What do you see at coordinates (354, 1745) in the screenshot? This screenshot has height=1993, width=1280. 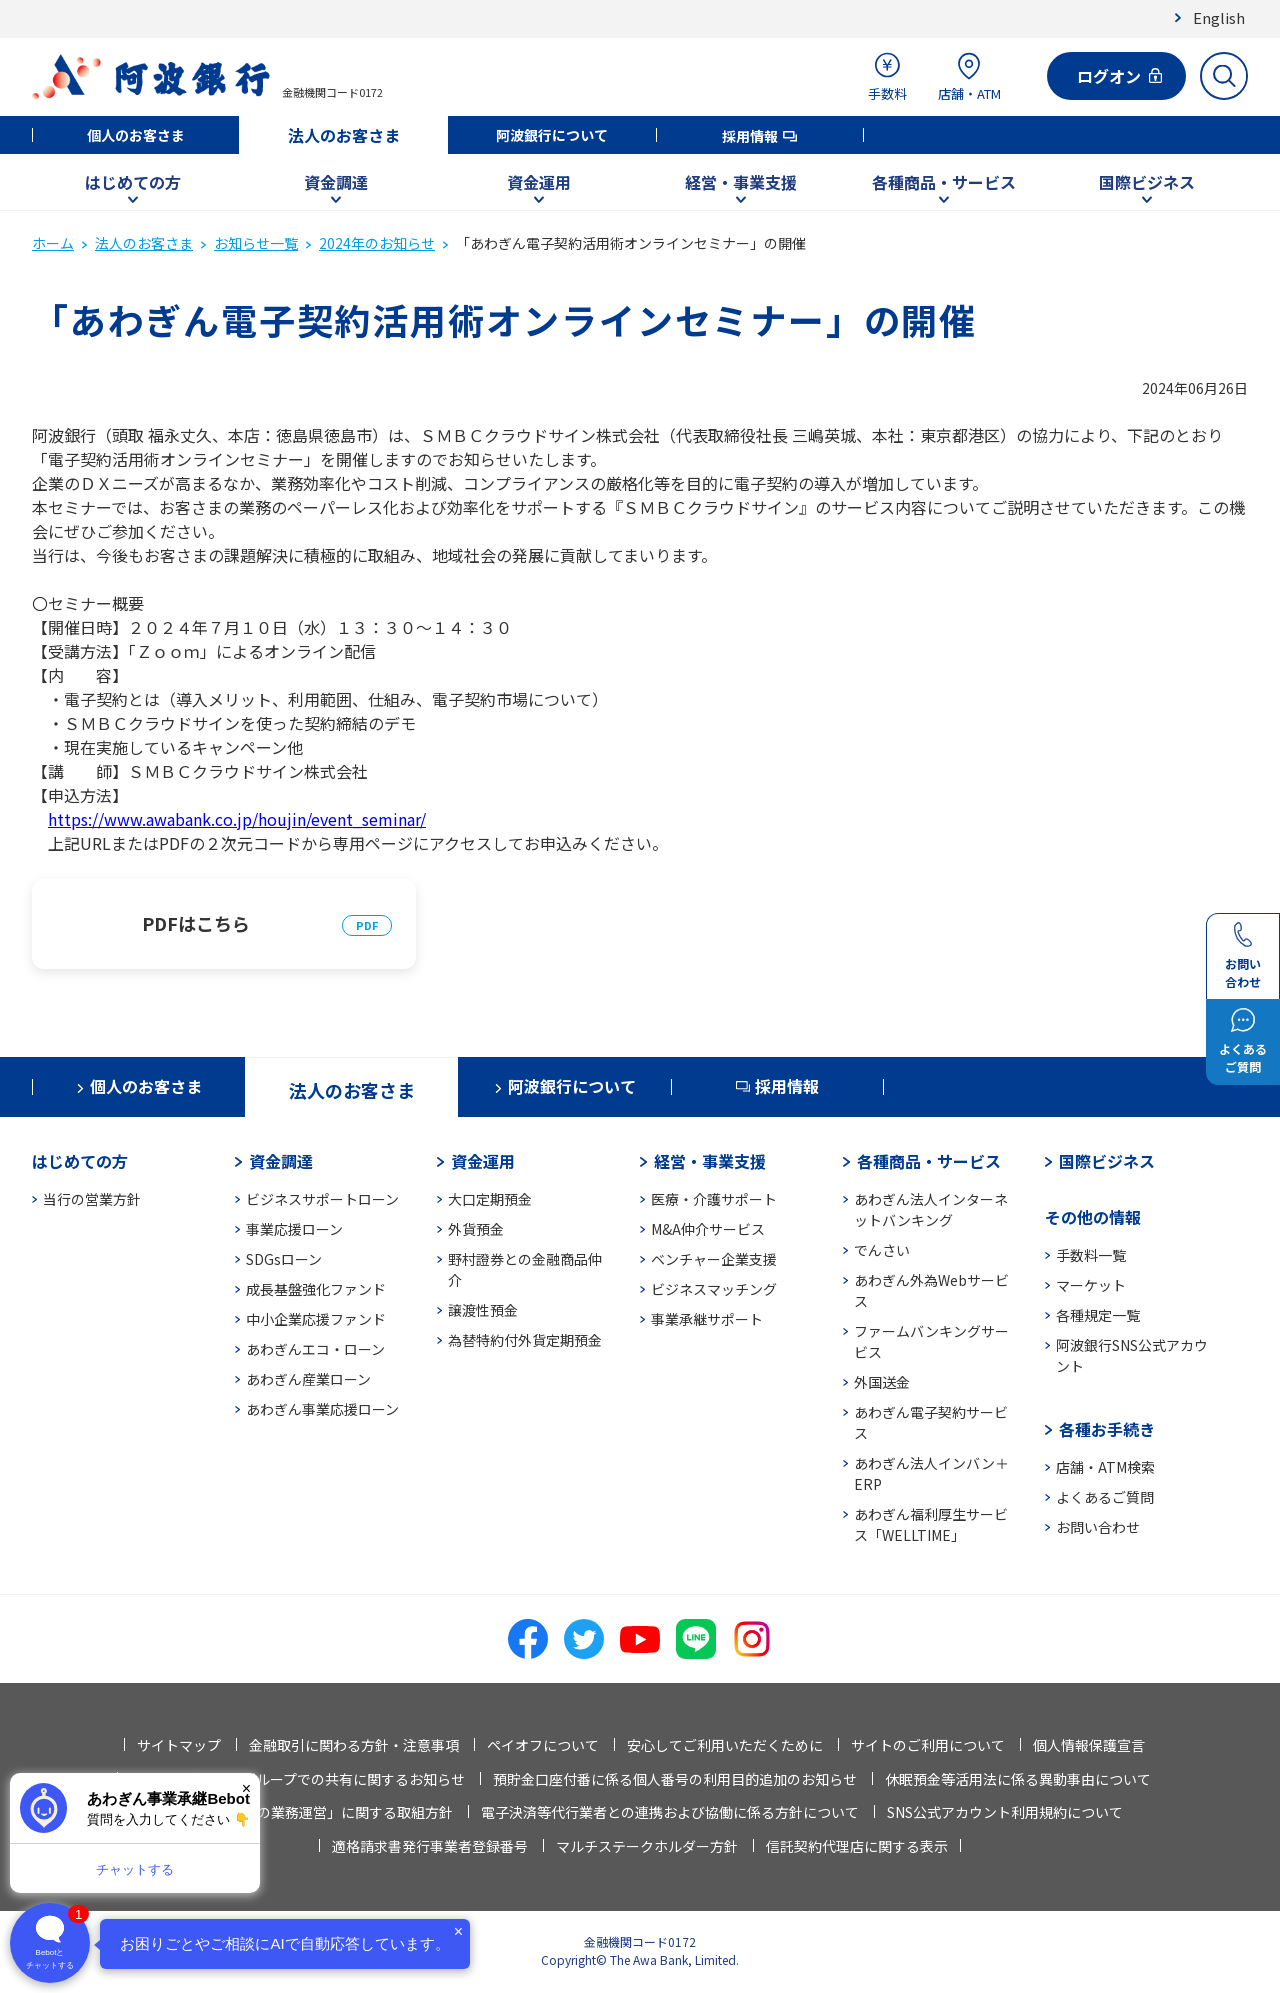 I see `金融取引に関わる方針・注意事項` at bounding box center [354, 1745].